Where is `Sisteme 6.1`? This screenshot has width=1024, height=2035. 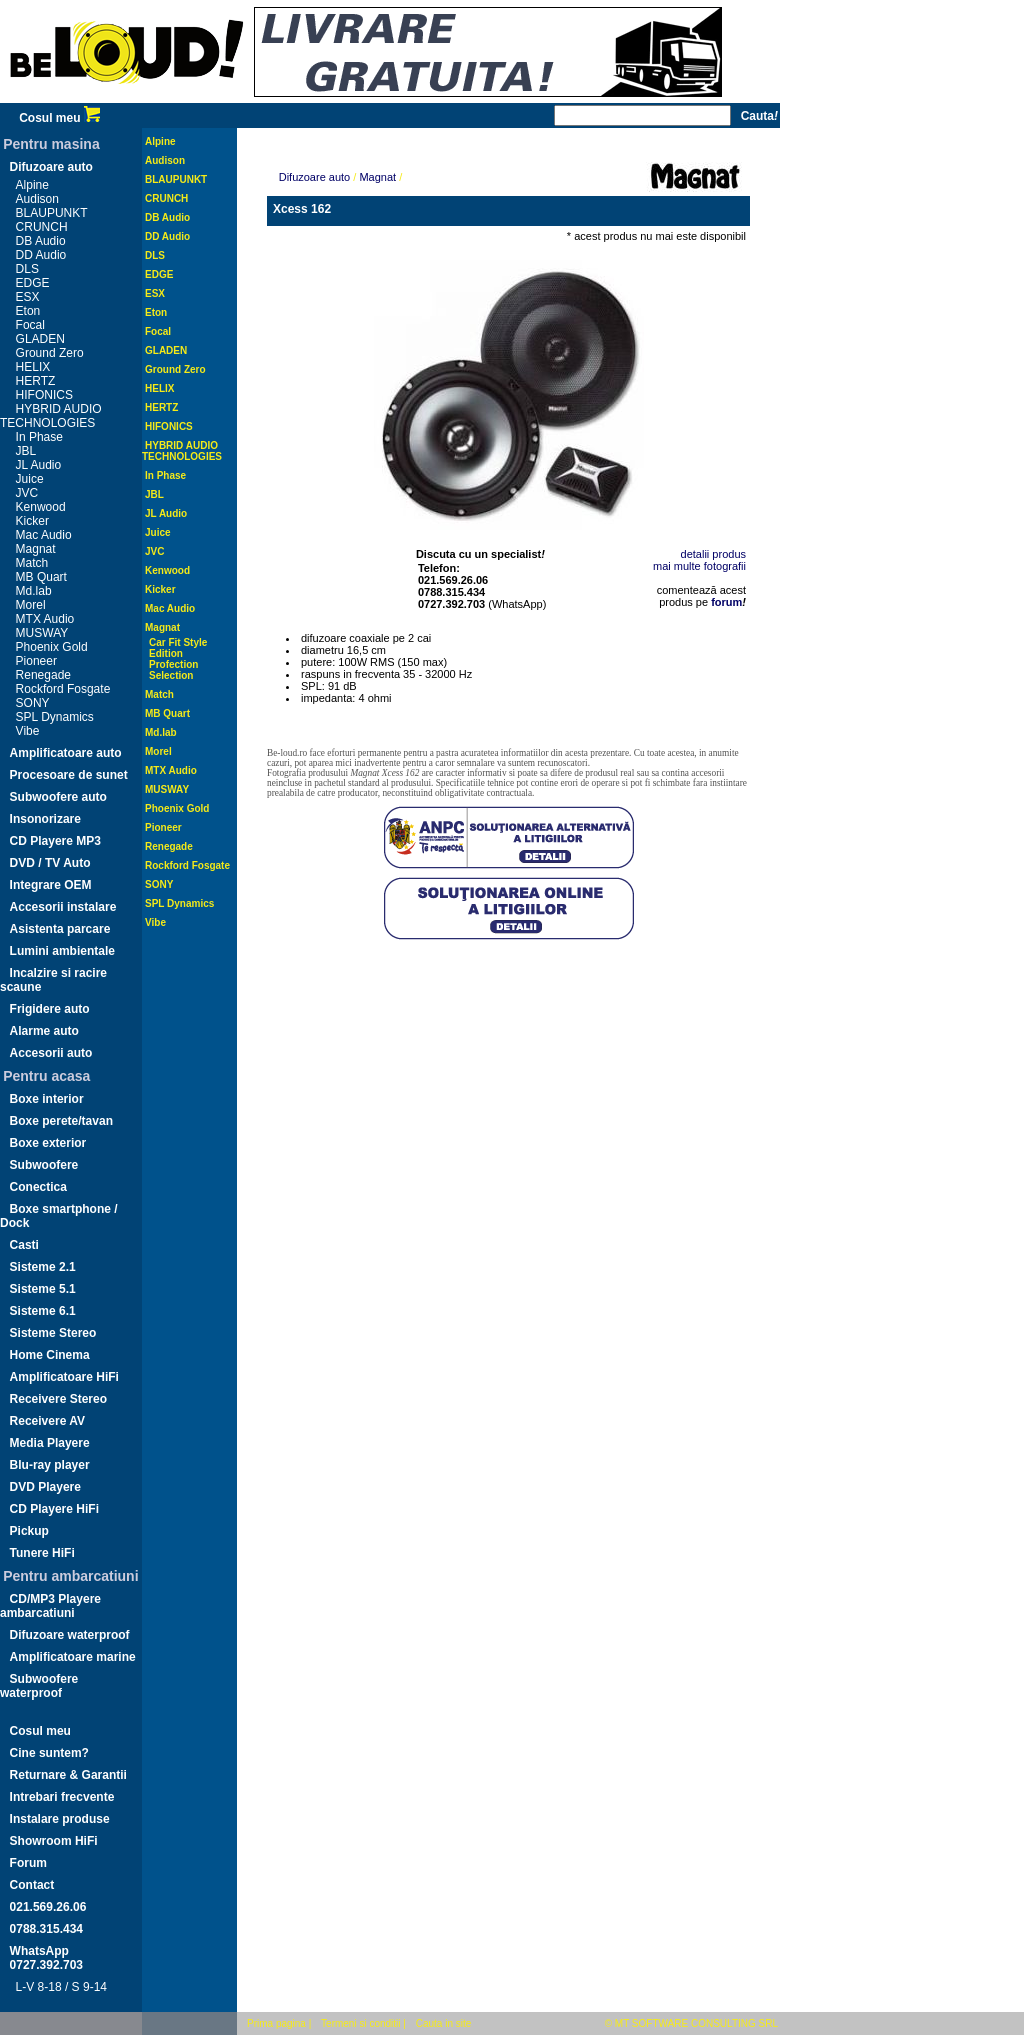
Sisteme 6.1 is located at coordinates (43, 1311).